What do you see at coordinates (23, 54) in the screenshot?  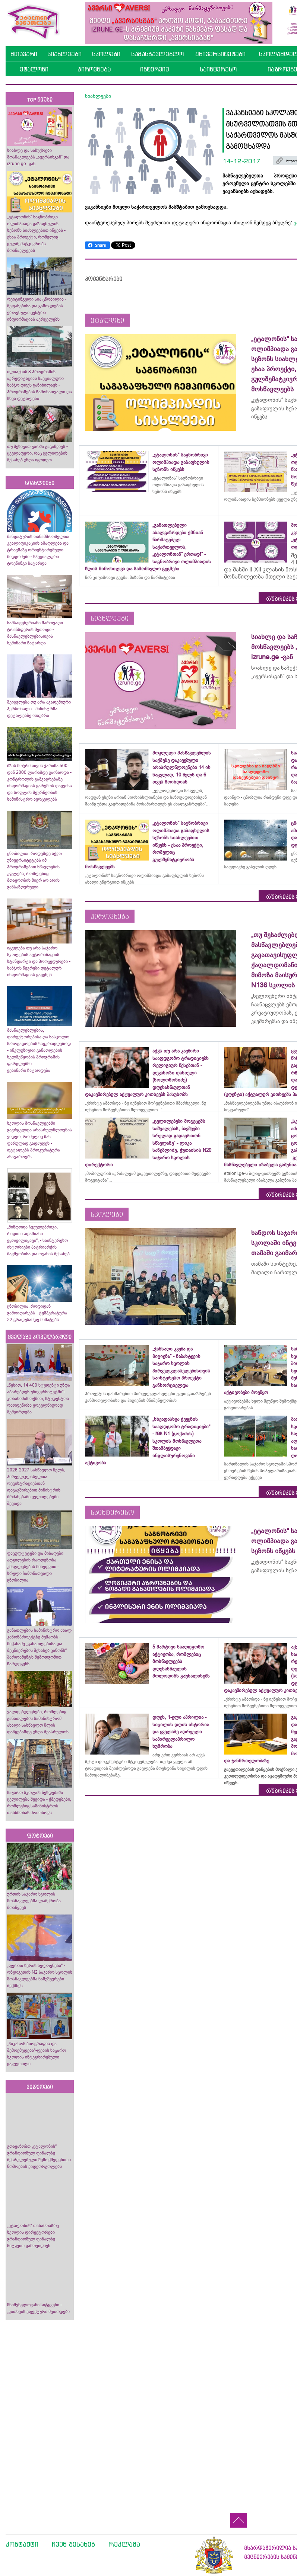 I see `მთავარი` at bounding box center [23, 54].